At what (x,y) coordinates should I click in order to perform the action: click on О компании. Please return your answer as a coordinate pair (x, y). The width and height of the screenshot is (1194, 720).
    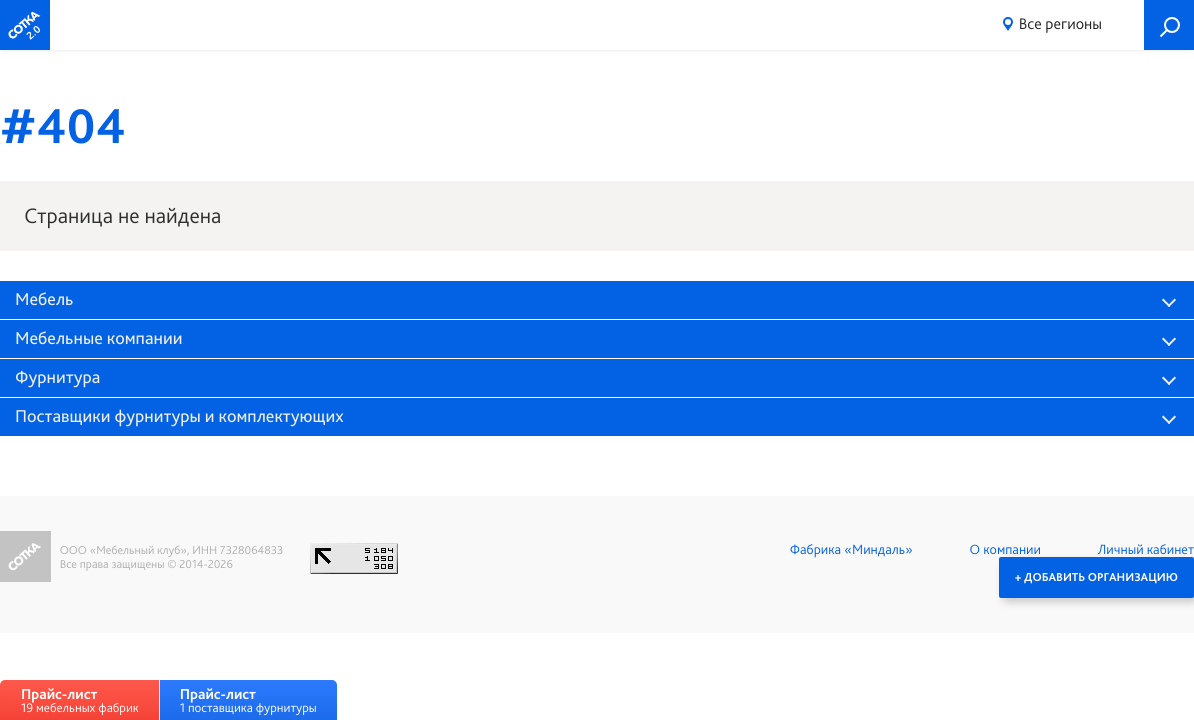
    Looking at the image, I should click on (1005, 550).